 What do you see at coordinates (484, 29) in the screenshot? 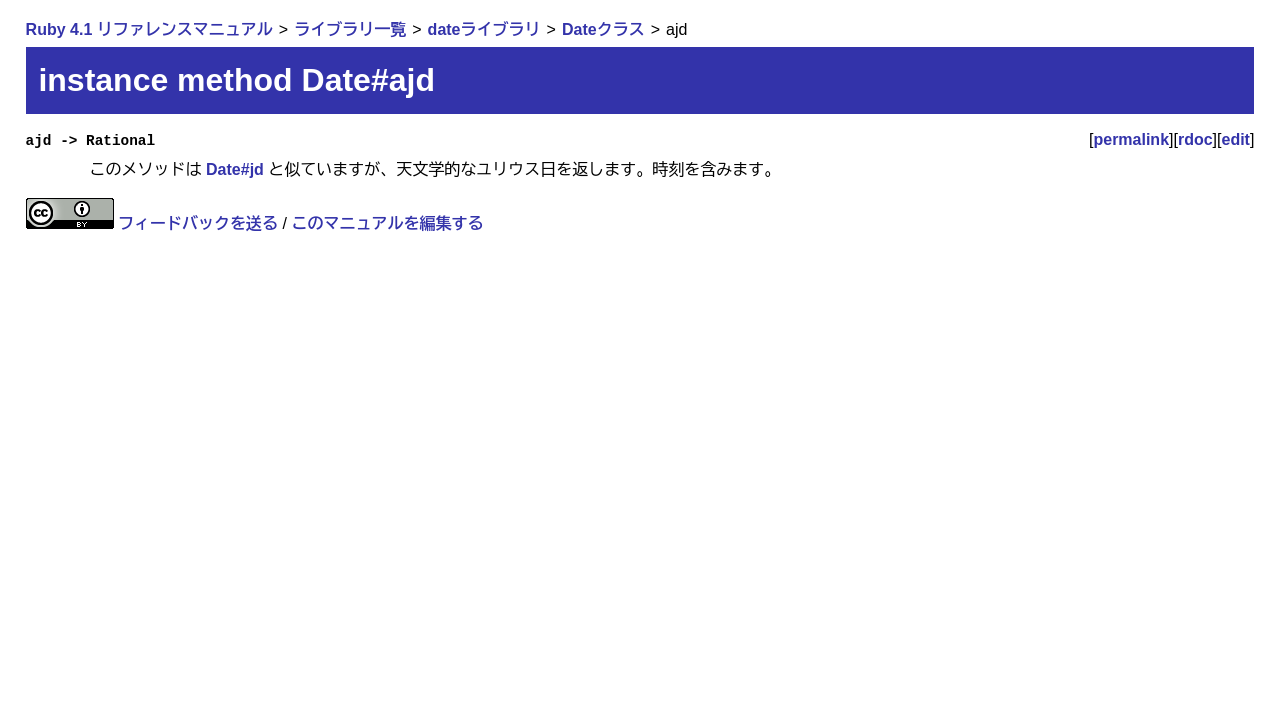
I see `dateライブラリ` at bounding box center [484, 29].